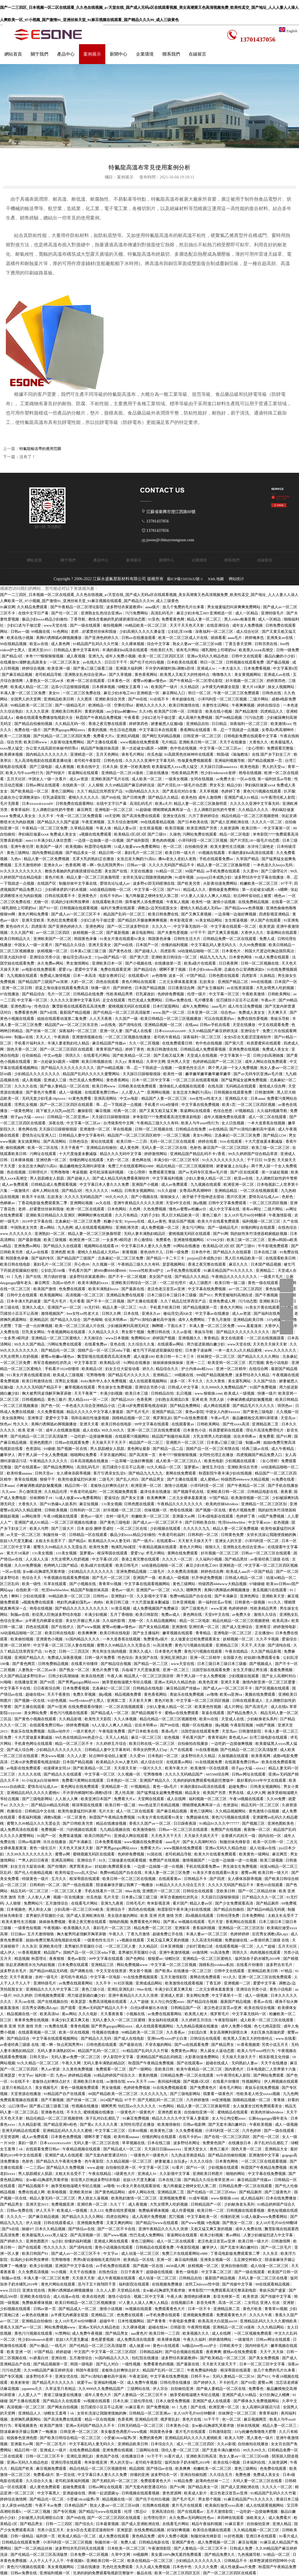  I want to click on 91国在线, so click(155, 1854).